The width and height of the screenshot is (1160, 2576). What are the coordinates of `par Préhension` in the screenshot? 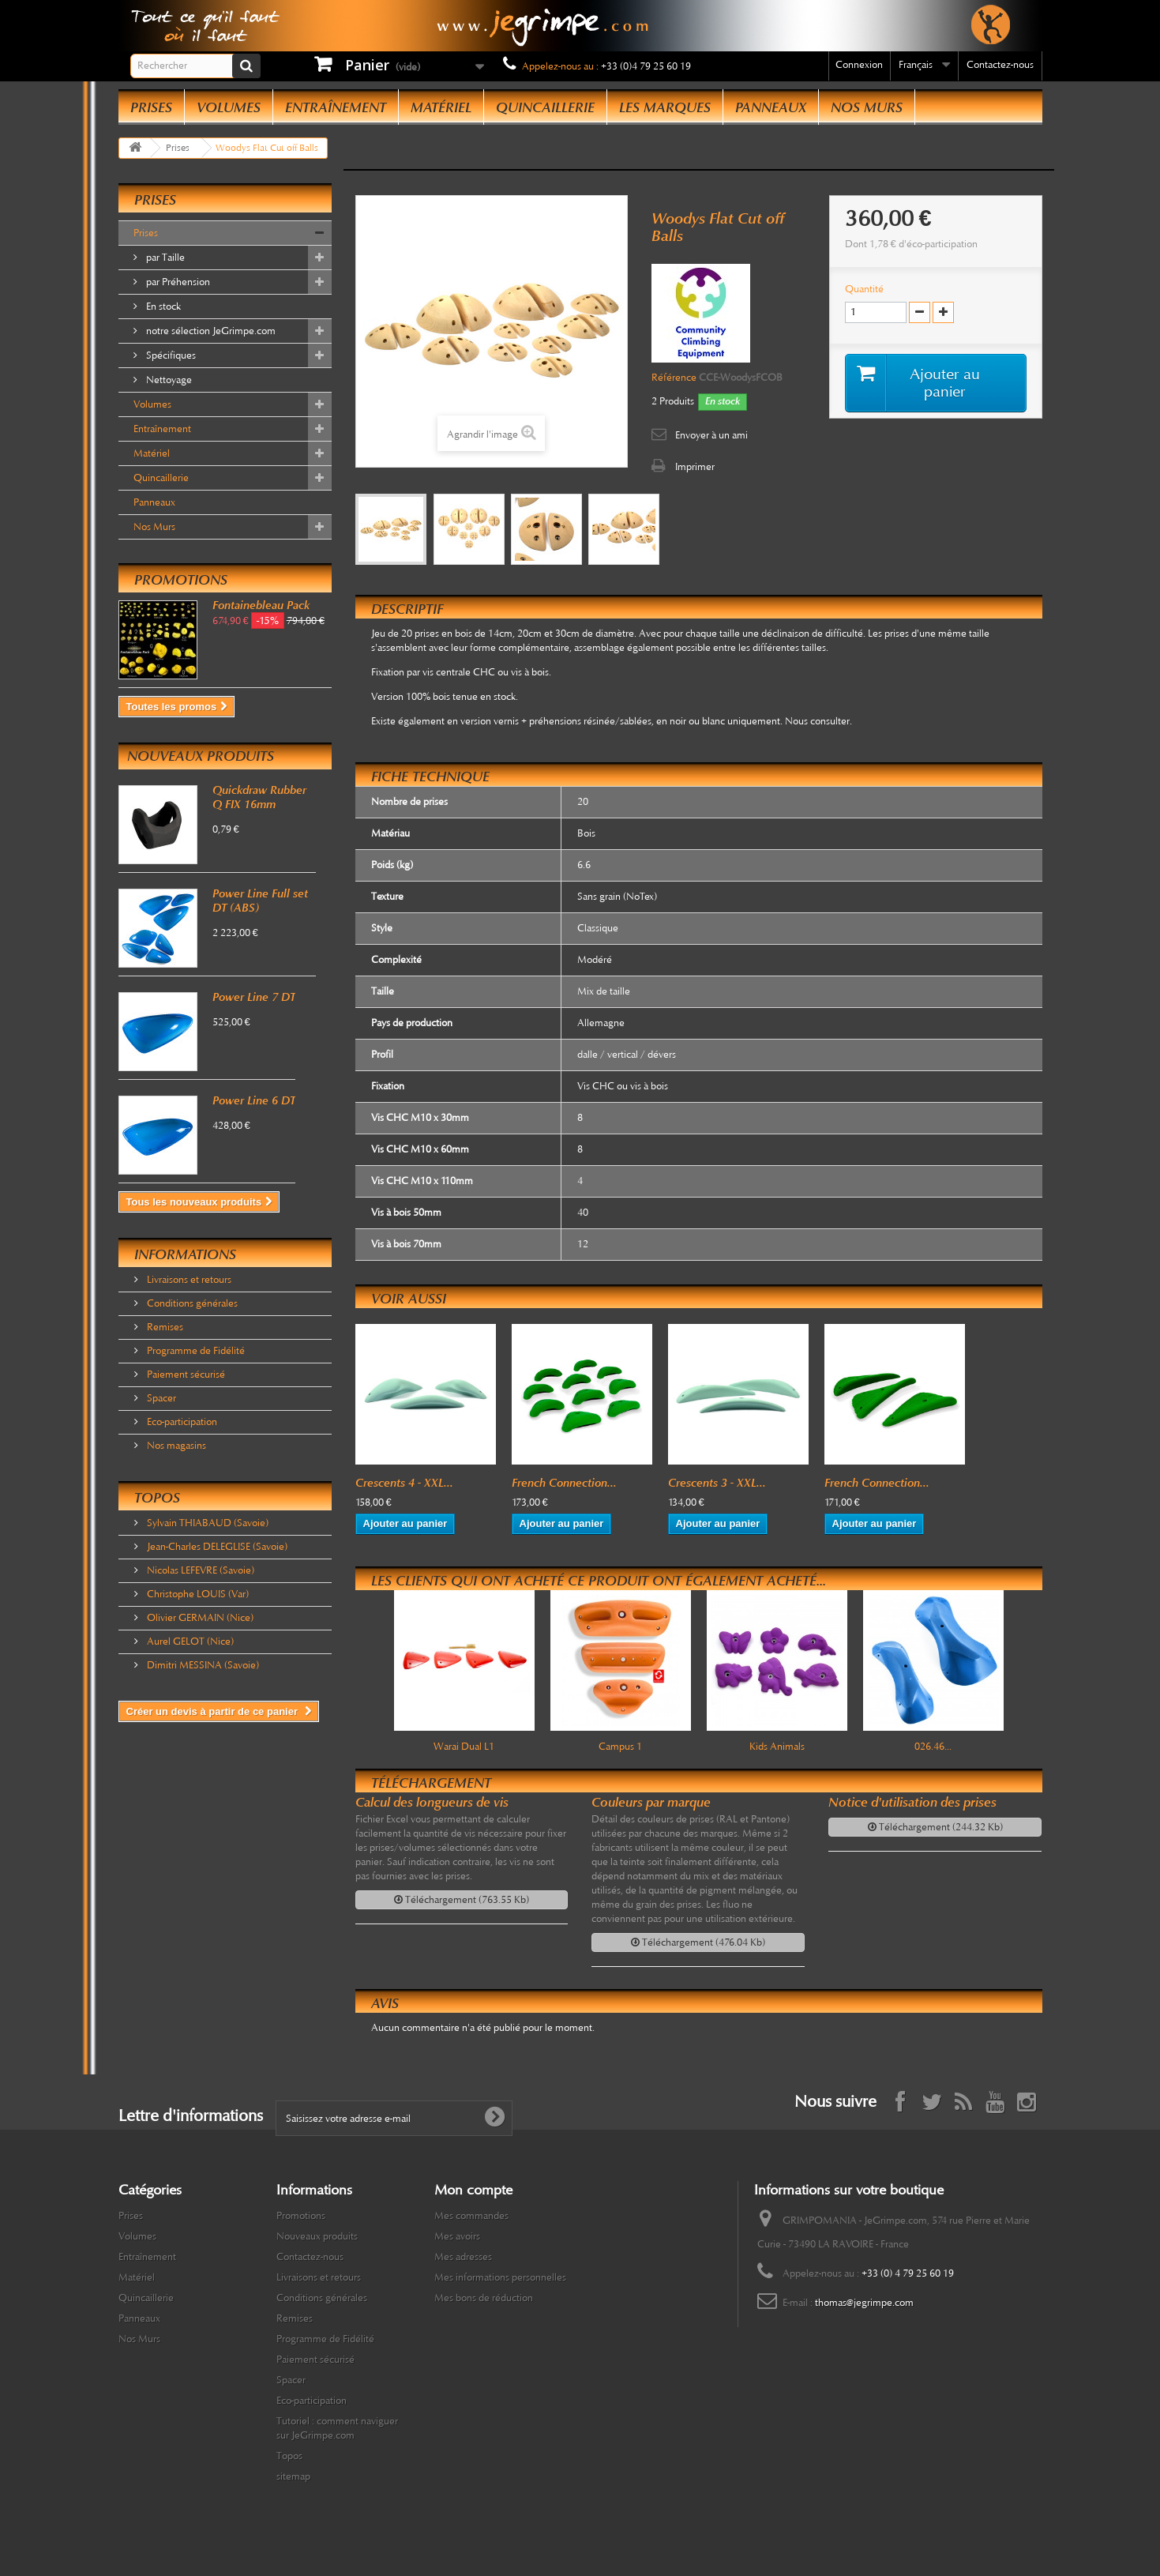 It's located at (177, 282).